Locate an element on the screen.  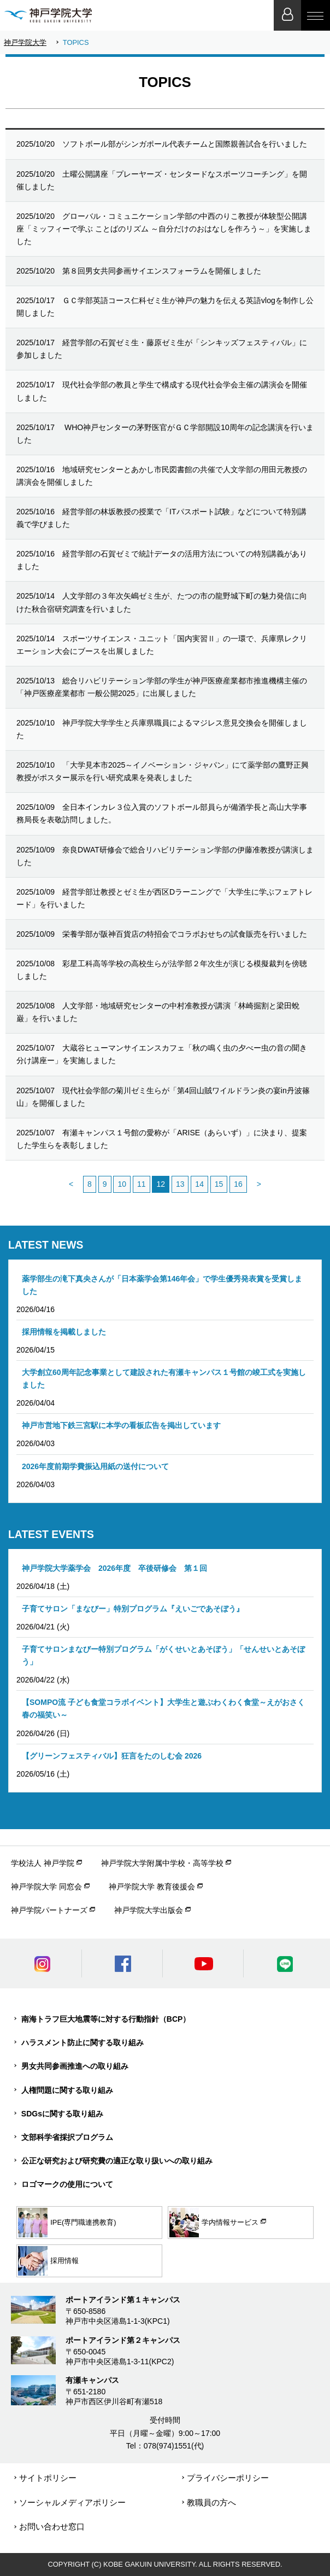
経営学部辻教授とゼミ生が西区Dラーニングで「大学生に学ぶフェアトレード」を行いました is located at coordinates (164, 898).